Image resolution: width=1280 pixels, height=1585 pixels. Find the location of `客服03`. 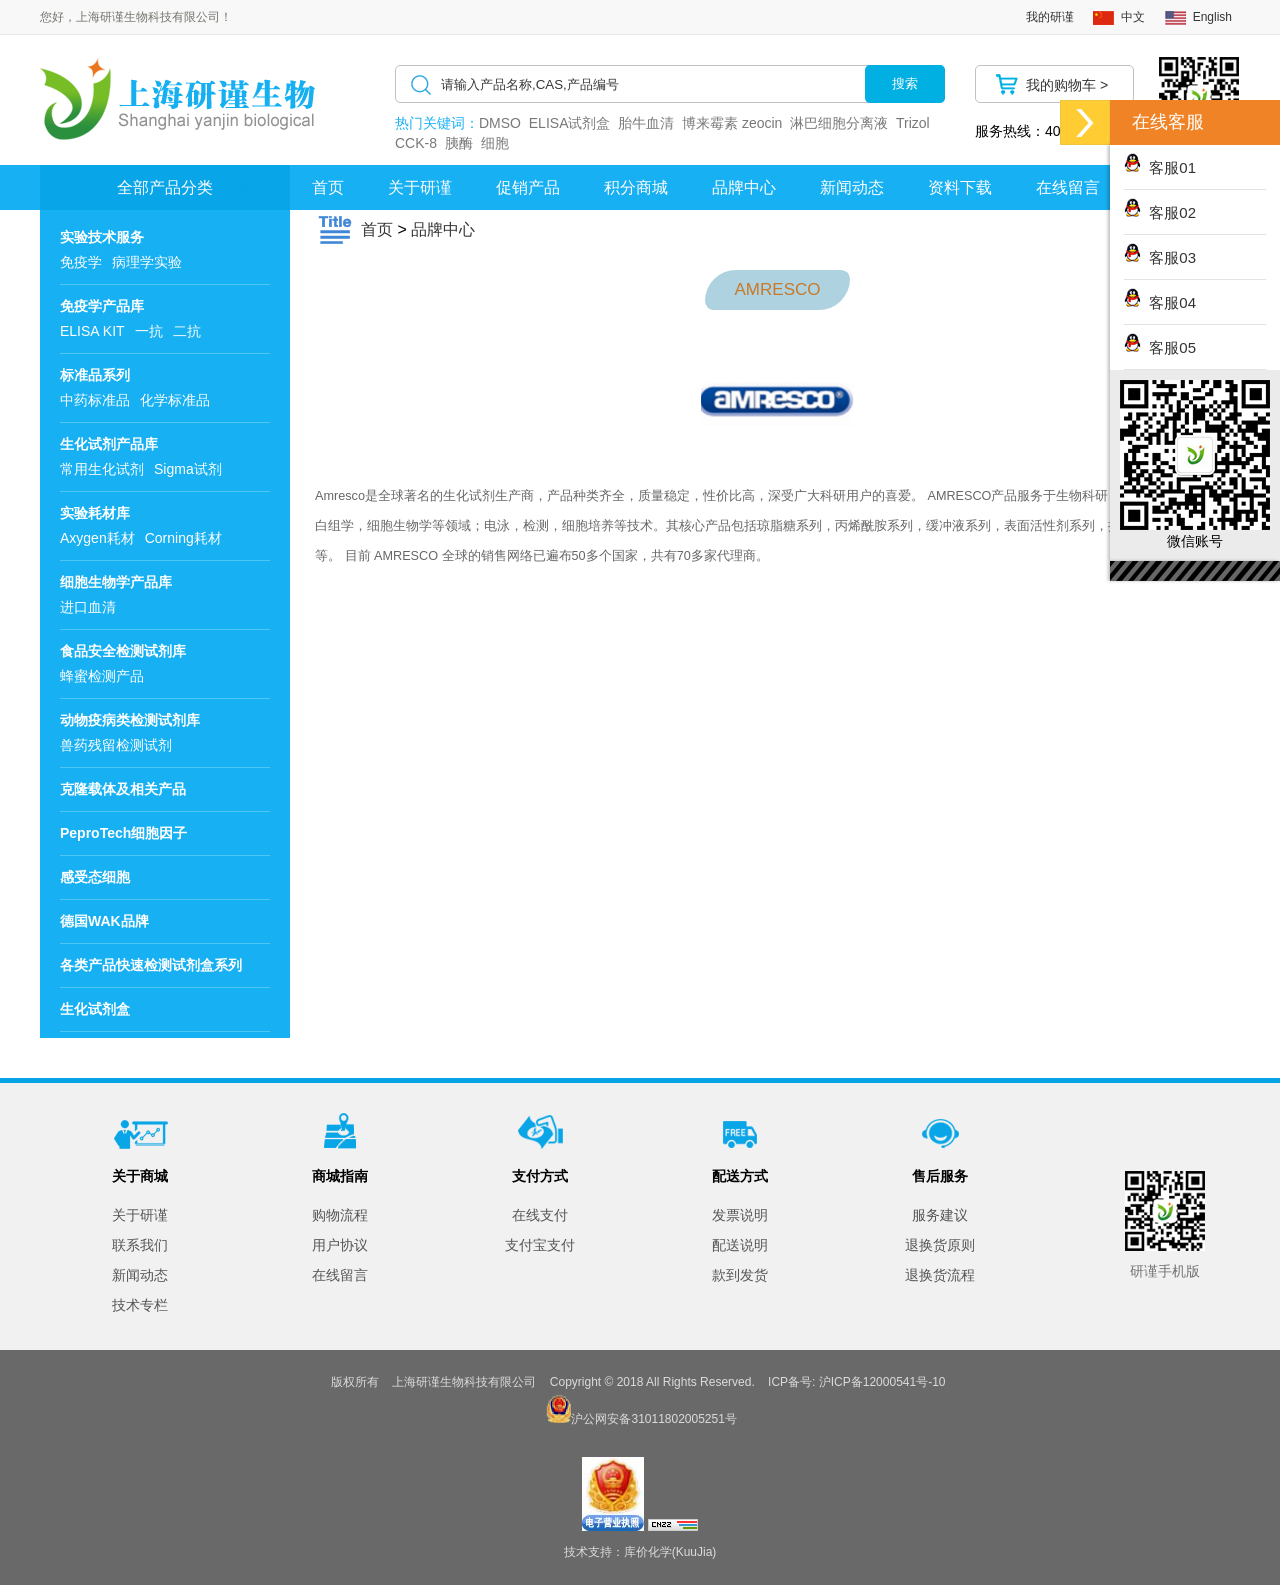

客服03 is located at coordinates (1160, 257).